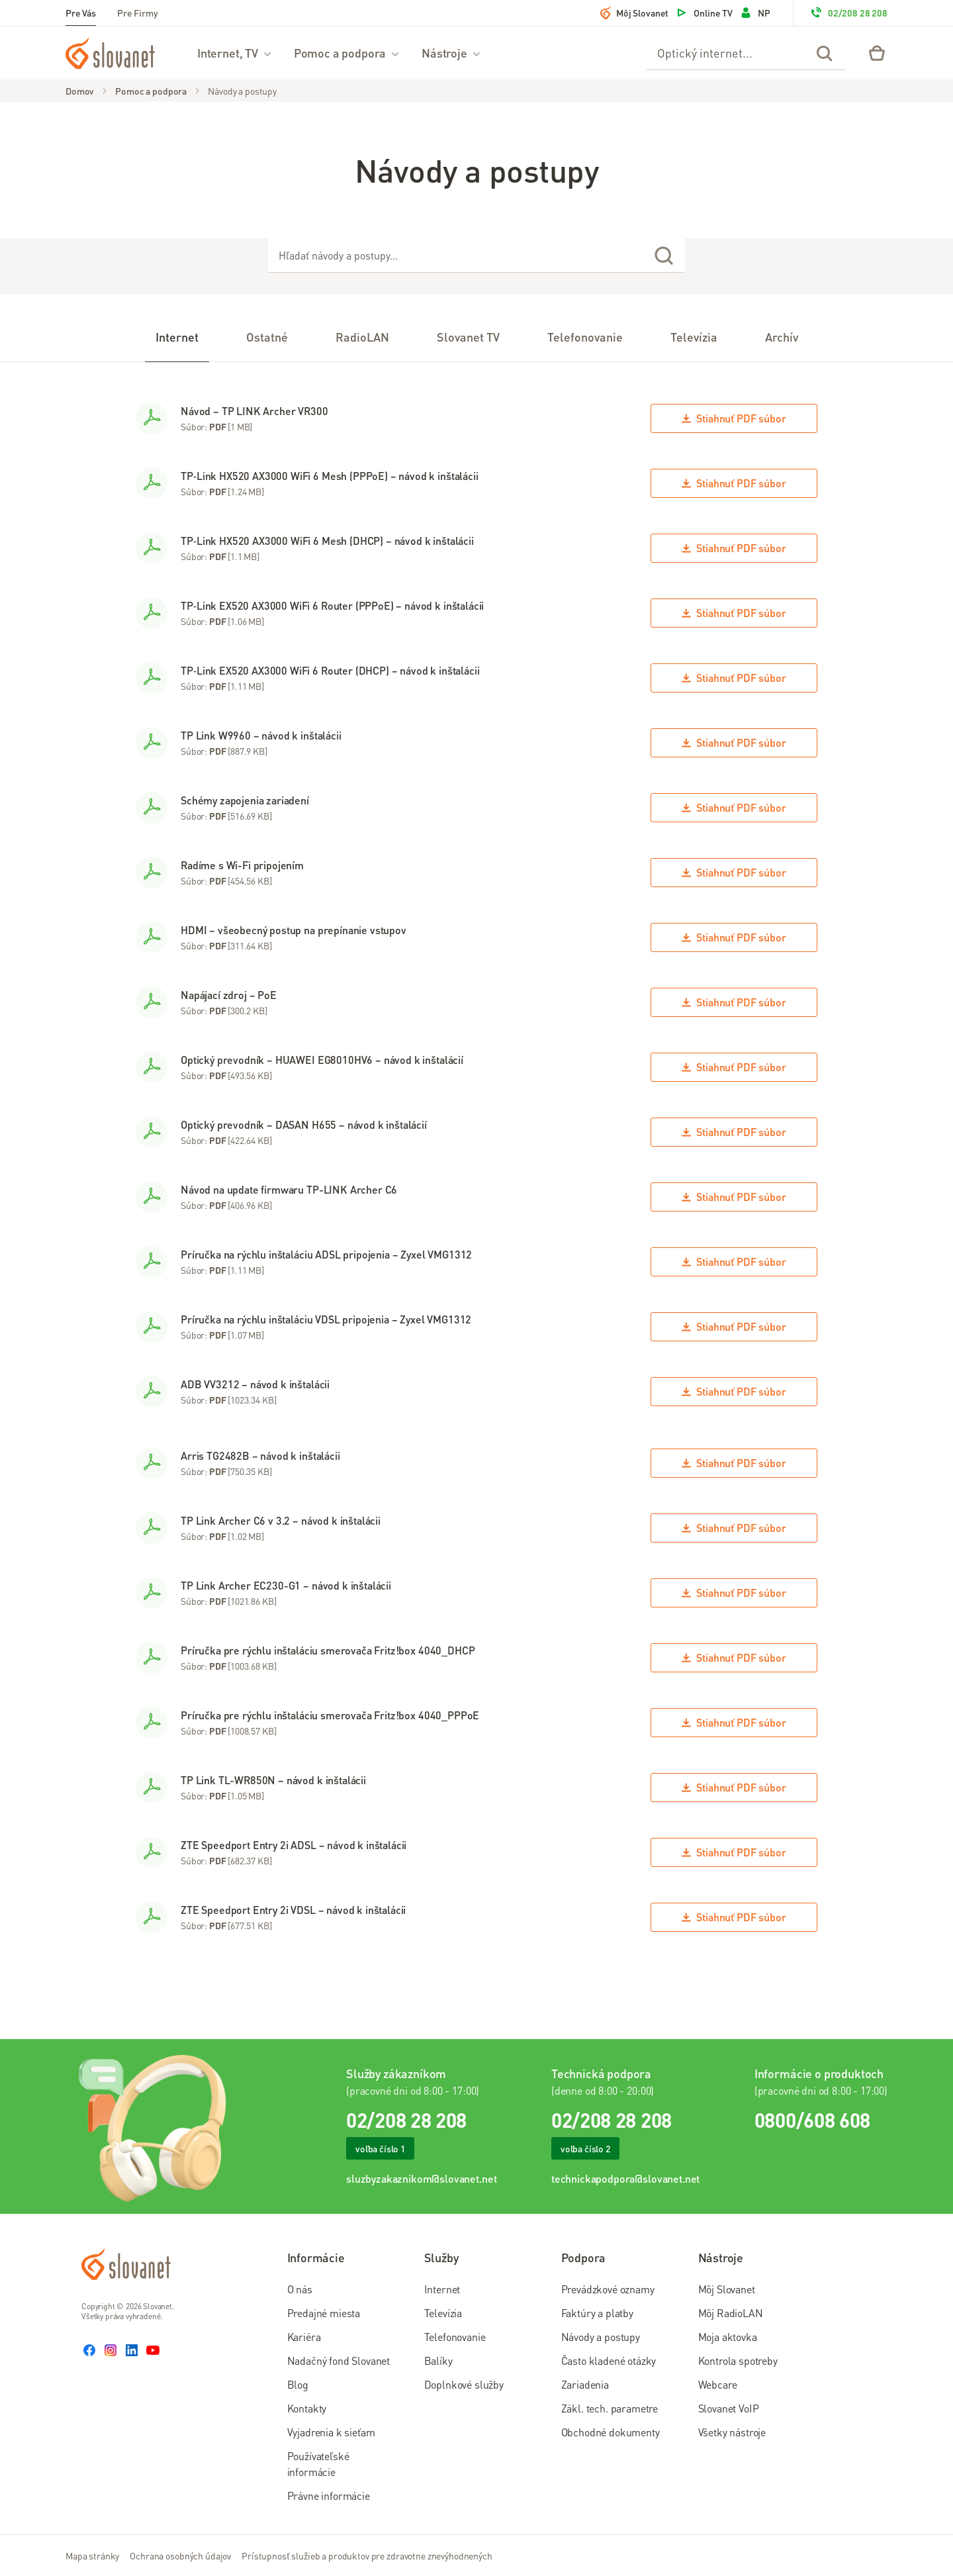 Image resolution: width=953 pixels, height=2576 pixels. I want to click on [Eshop – košík], so click(876, 53).